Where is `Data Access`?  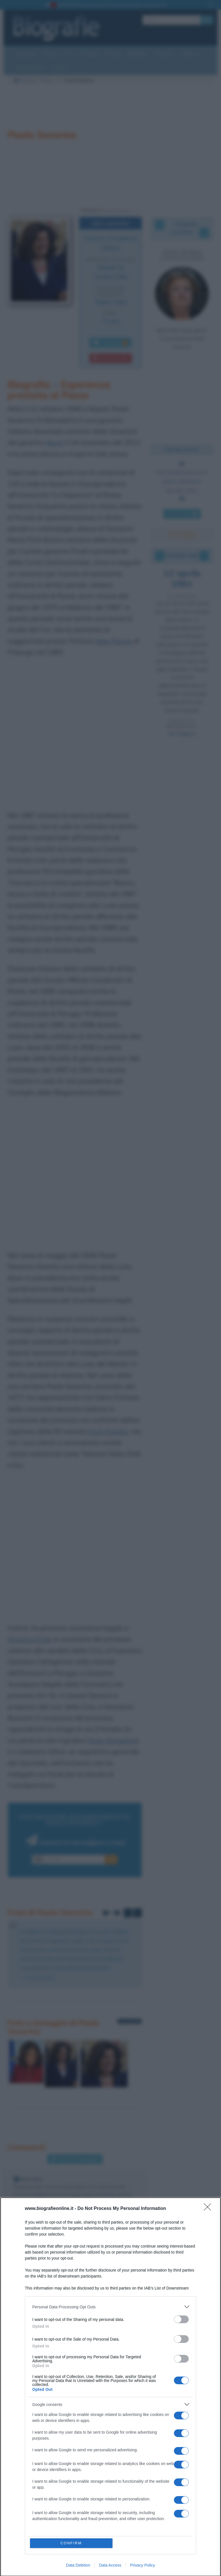 Data Access is located at coordinates (110, 2565).